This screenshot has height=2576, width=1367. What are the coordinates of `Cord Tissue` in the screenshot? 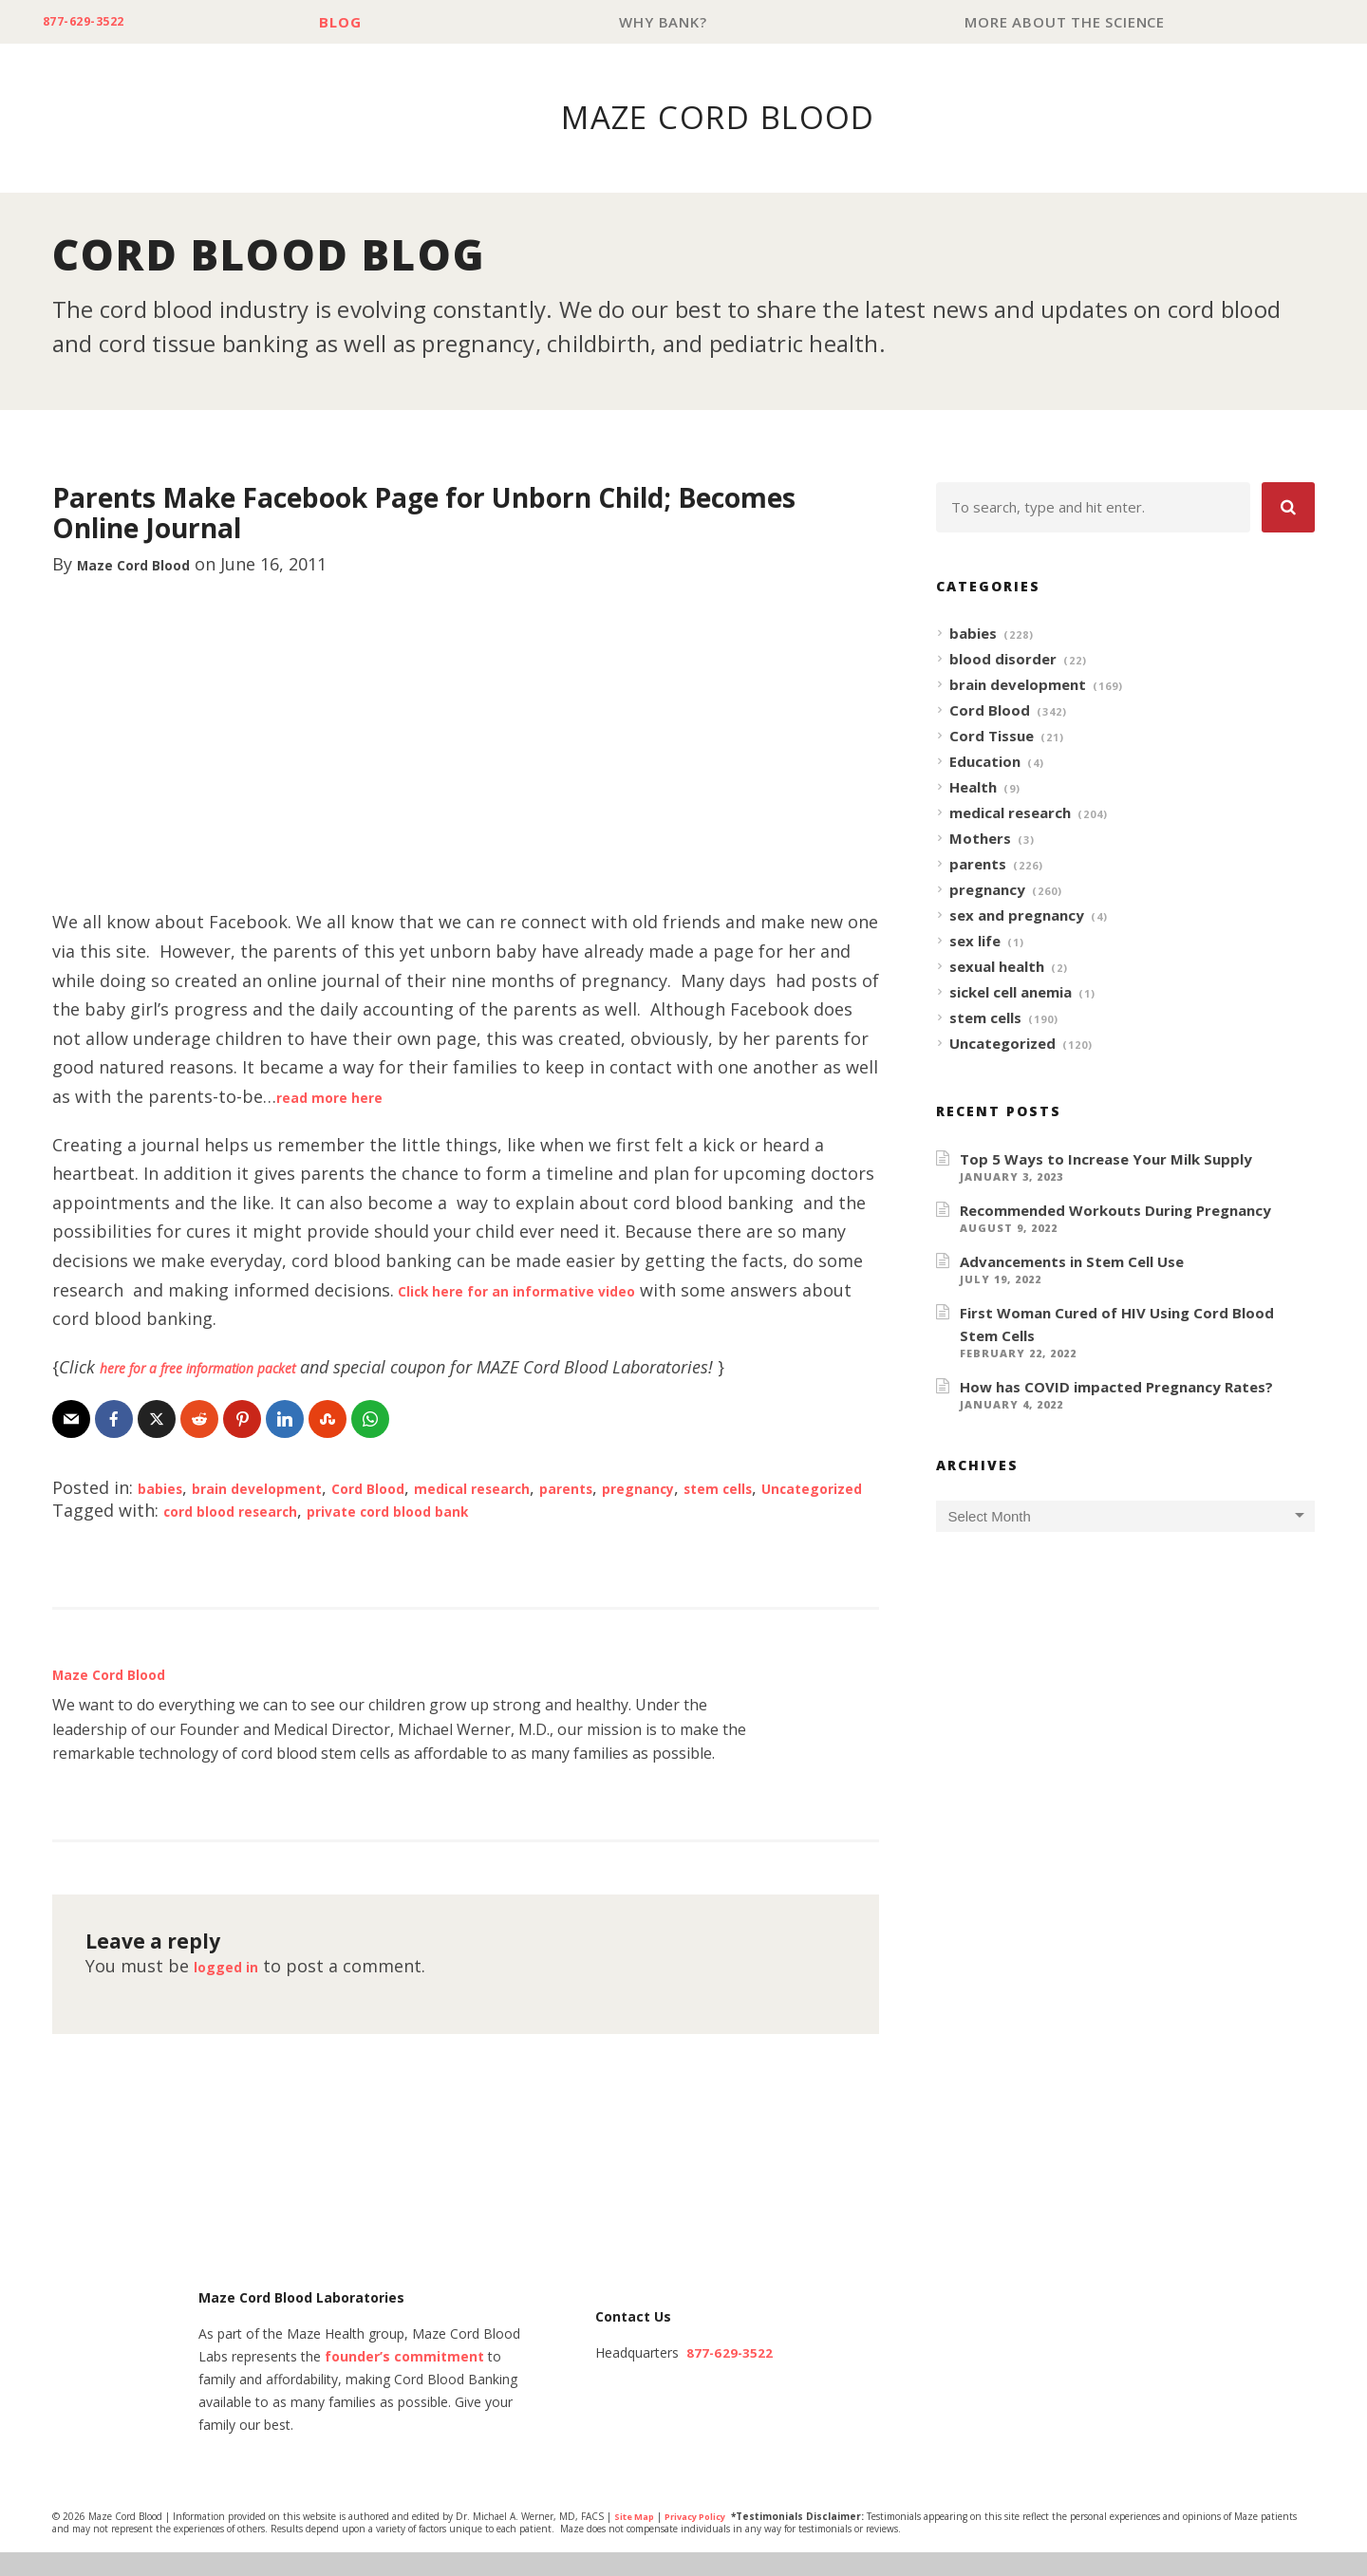 It's located at (991, 736).